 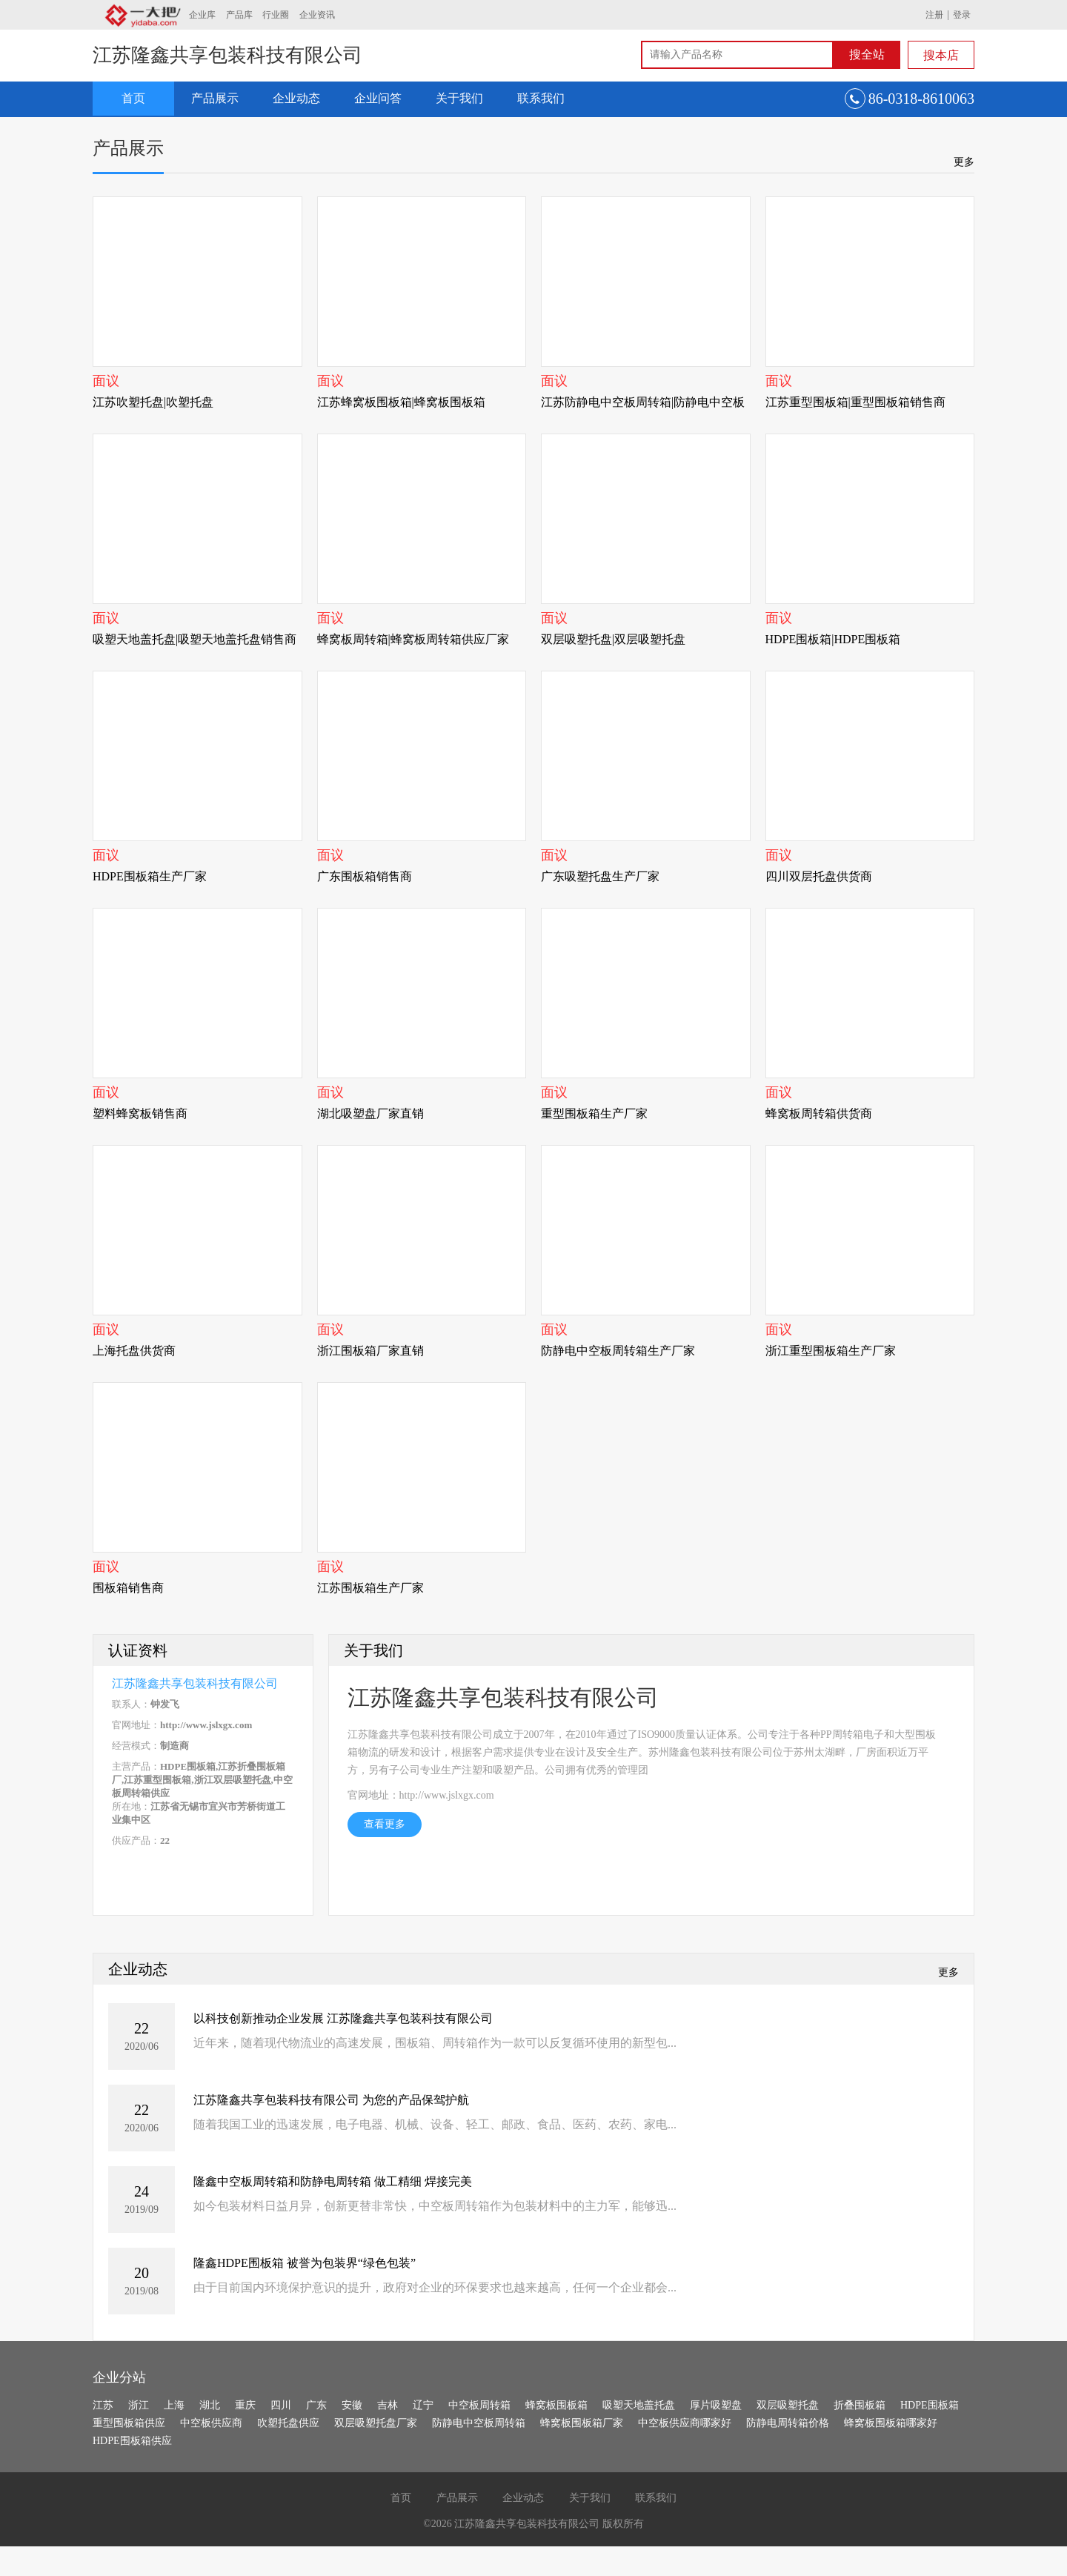 What do you see at coordinates (384, 1824) in the screenshot?
I see `查看更多` at bounding box center [384, 1824].